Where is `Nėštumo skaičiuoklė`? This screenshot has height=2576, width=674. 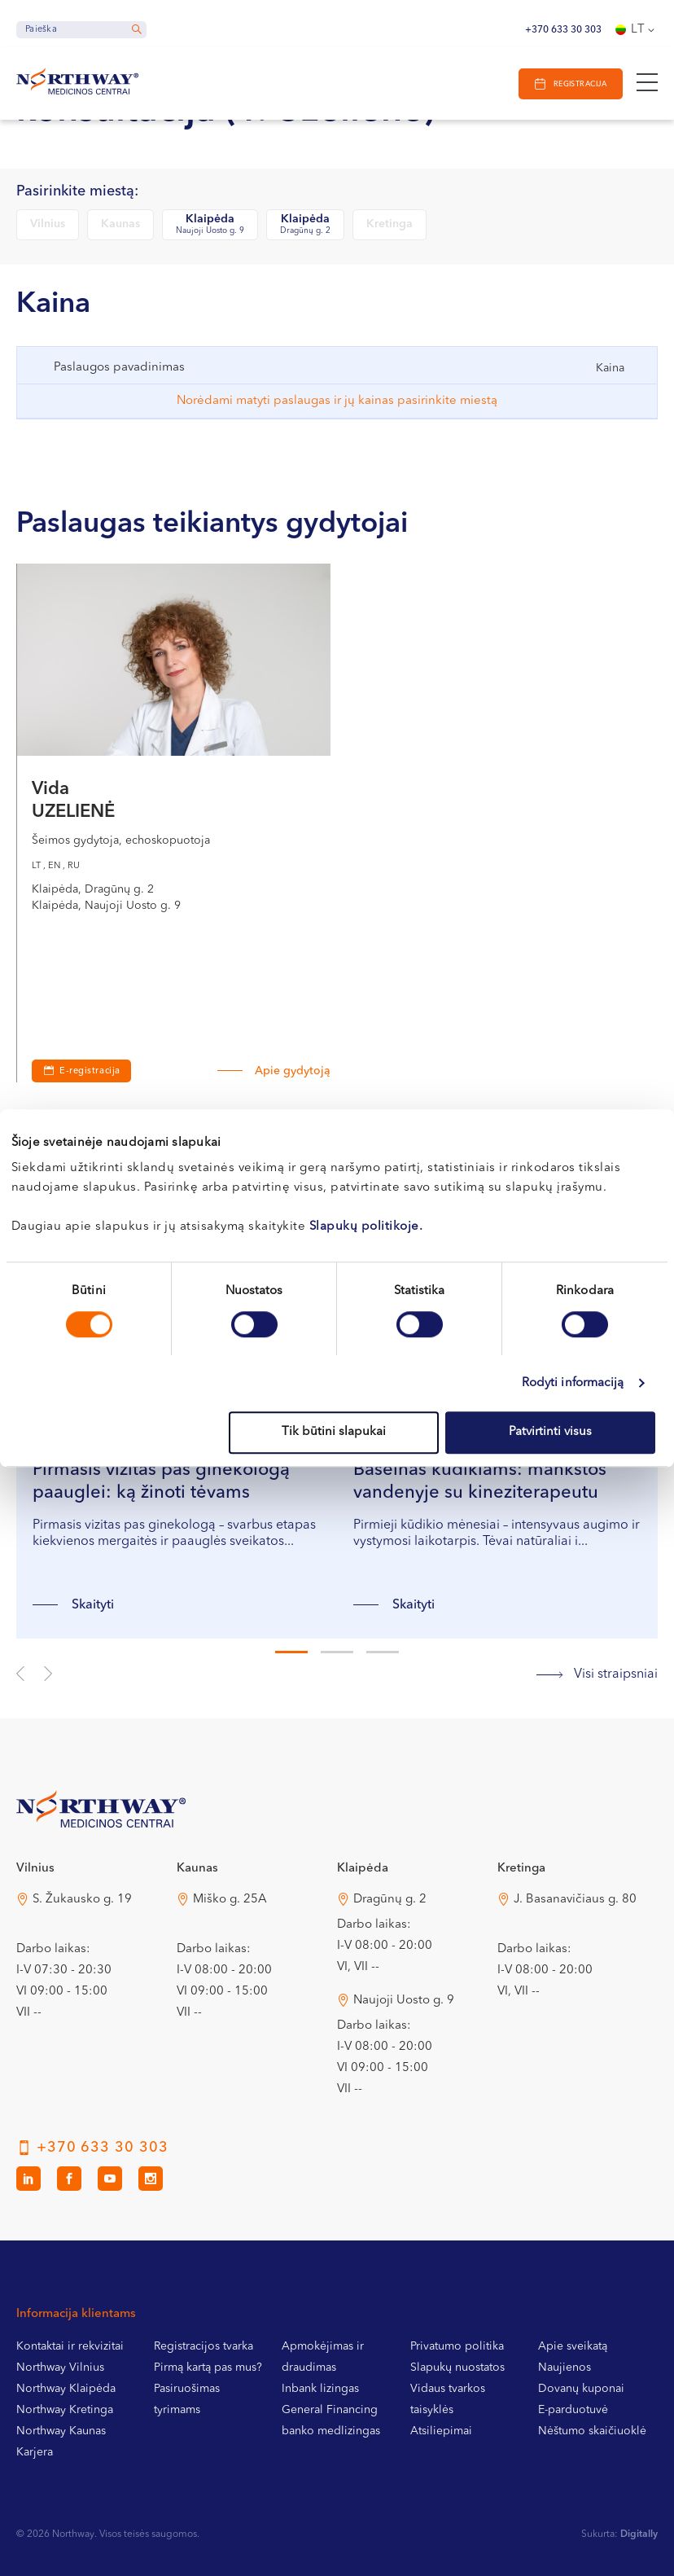
Nėštumo skaičiuoklė is located at coordinates (592, 2431).